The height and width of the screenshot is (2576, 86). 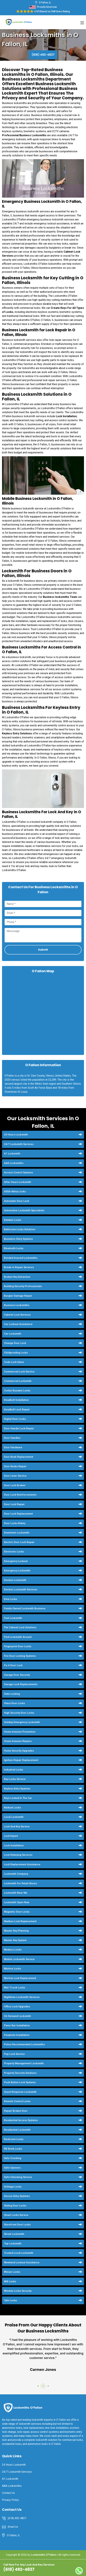 What do you see at coordinates (20, 1684) in the screenshot?
I see `Garage Lock Replacements` at bounding box center [20, 1684].